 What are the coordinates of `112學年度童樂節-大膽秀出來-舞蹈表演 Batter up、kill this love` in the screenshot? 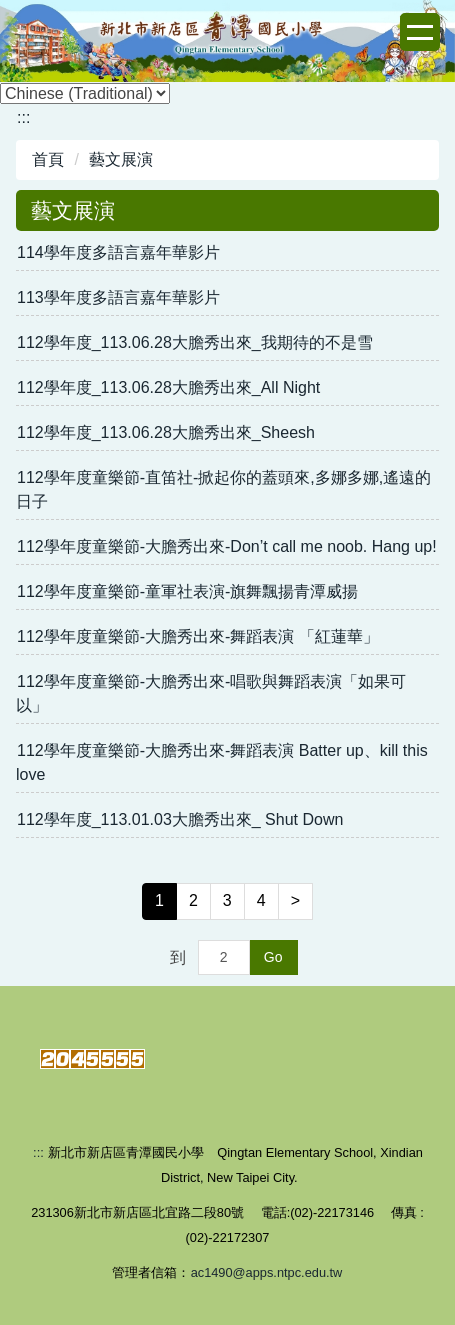 It's located at (222, 762).